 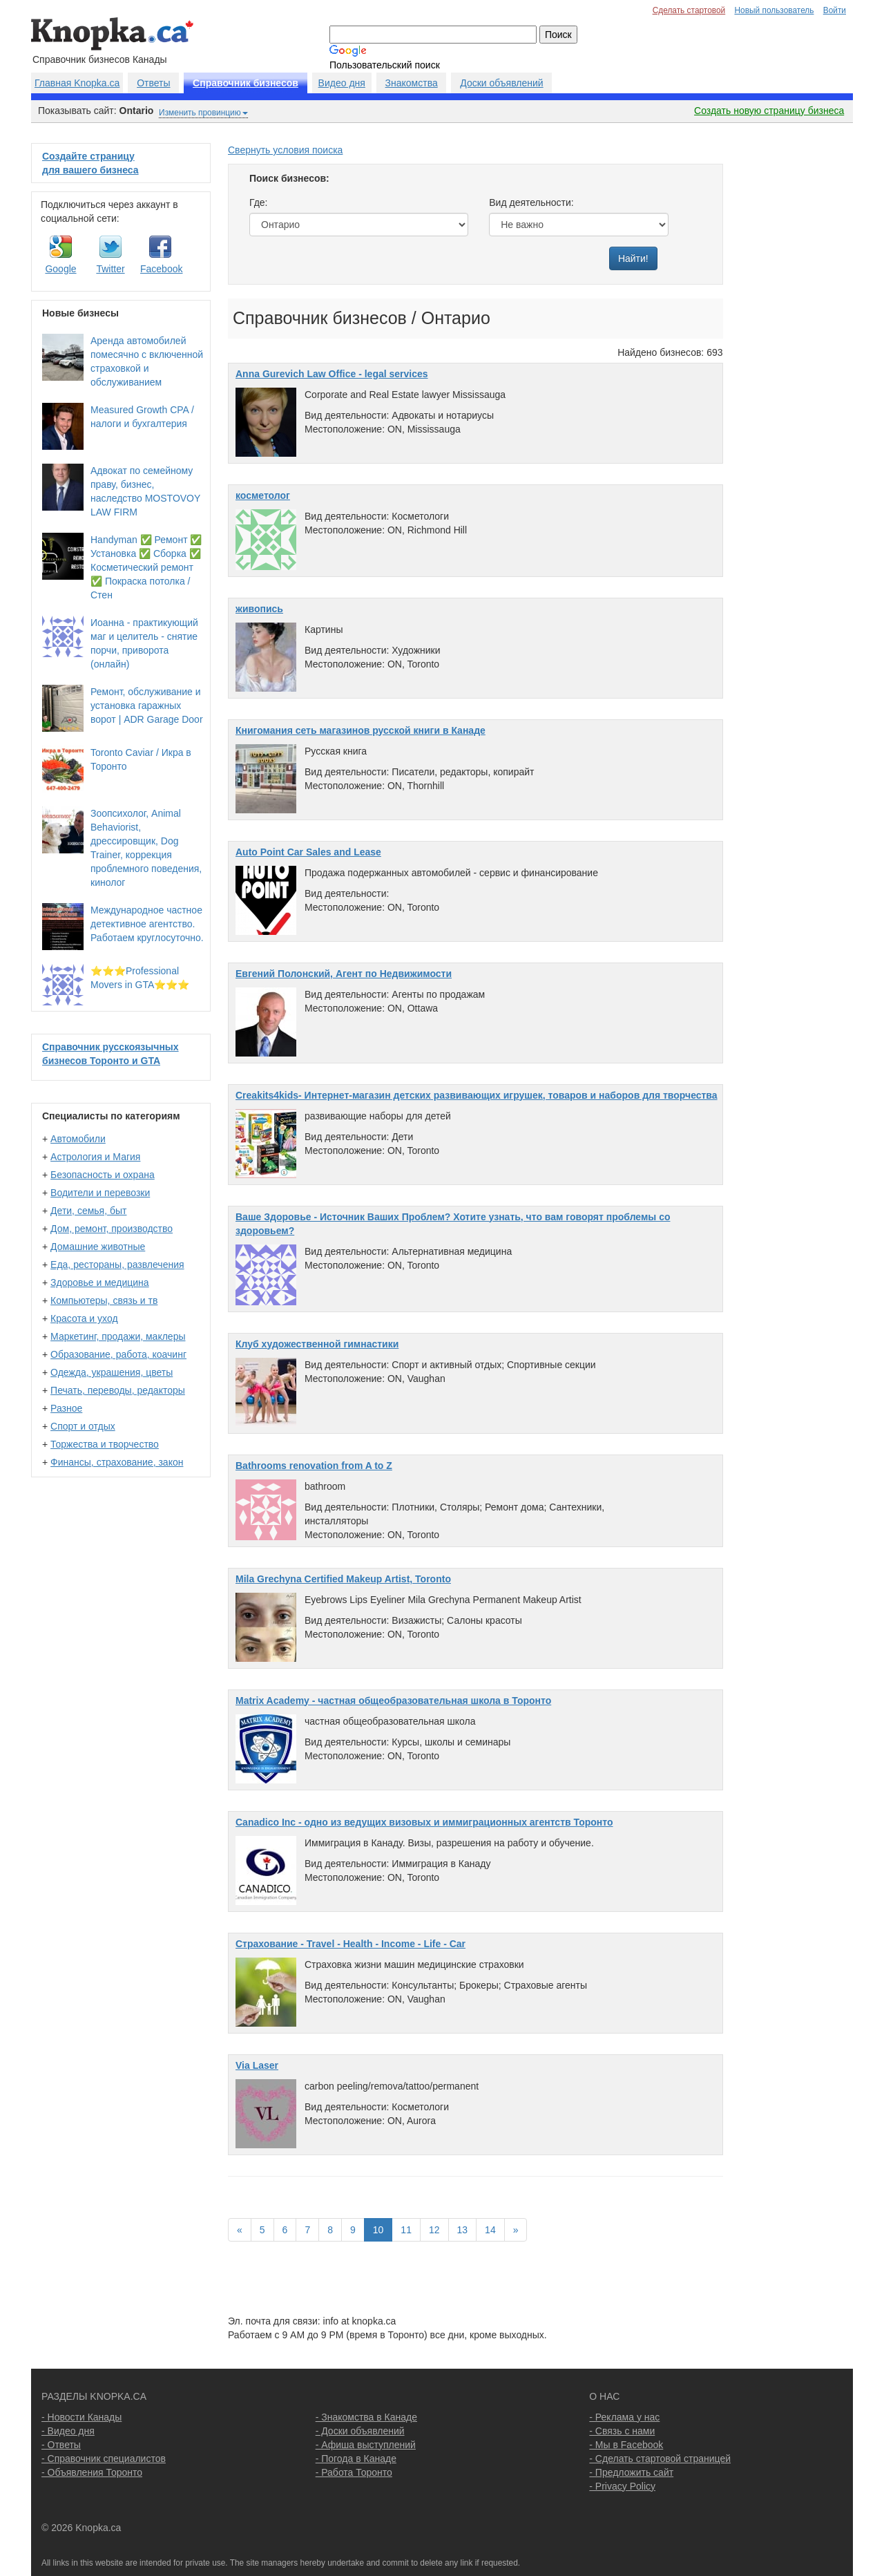 I want to click on 11, so click(x=406, y=2229).